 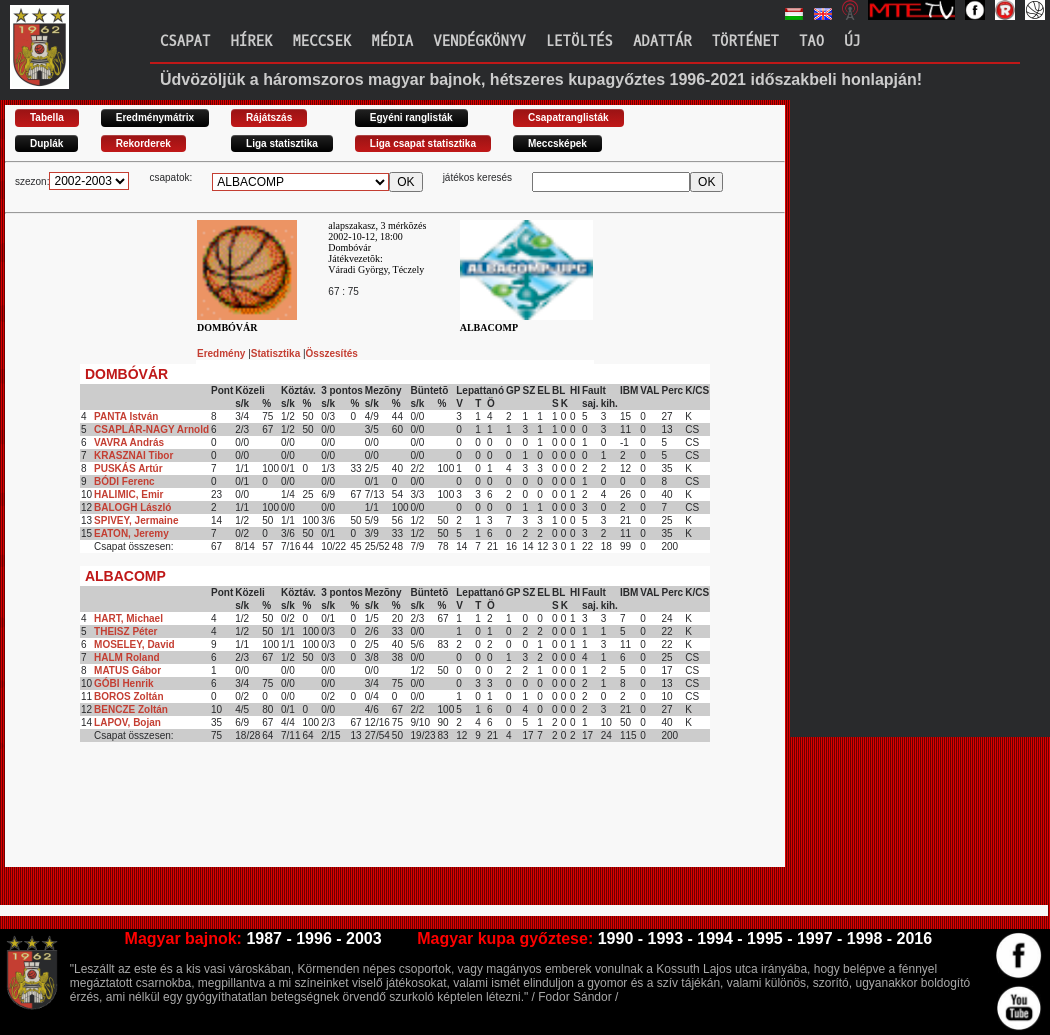 What do you see at coordinates (129, 442) in the screenshot?
I see `VAVRA András` at bounding box center [129, 442].